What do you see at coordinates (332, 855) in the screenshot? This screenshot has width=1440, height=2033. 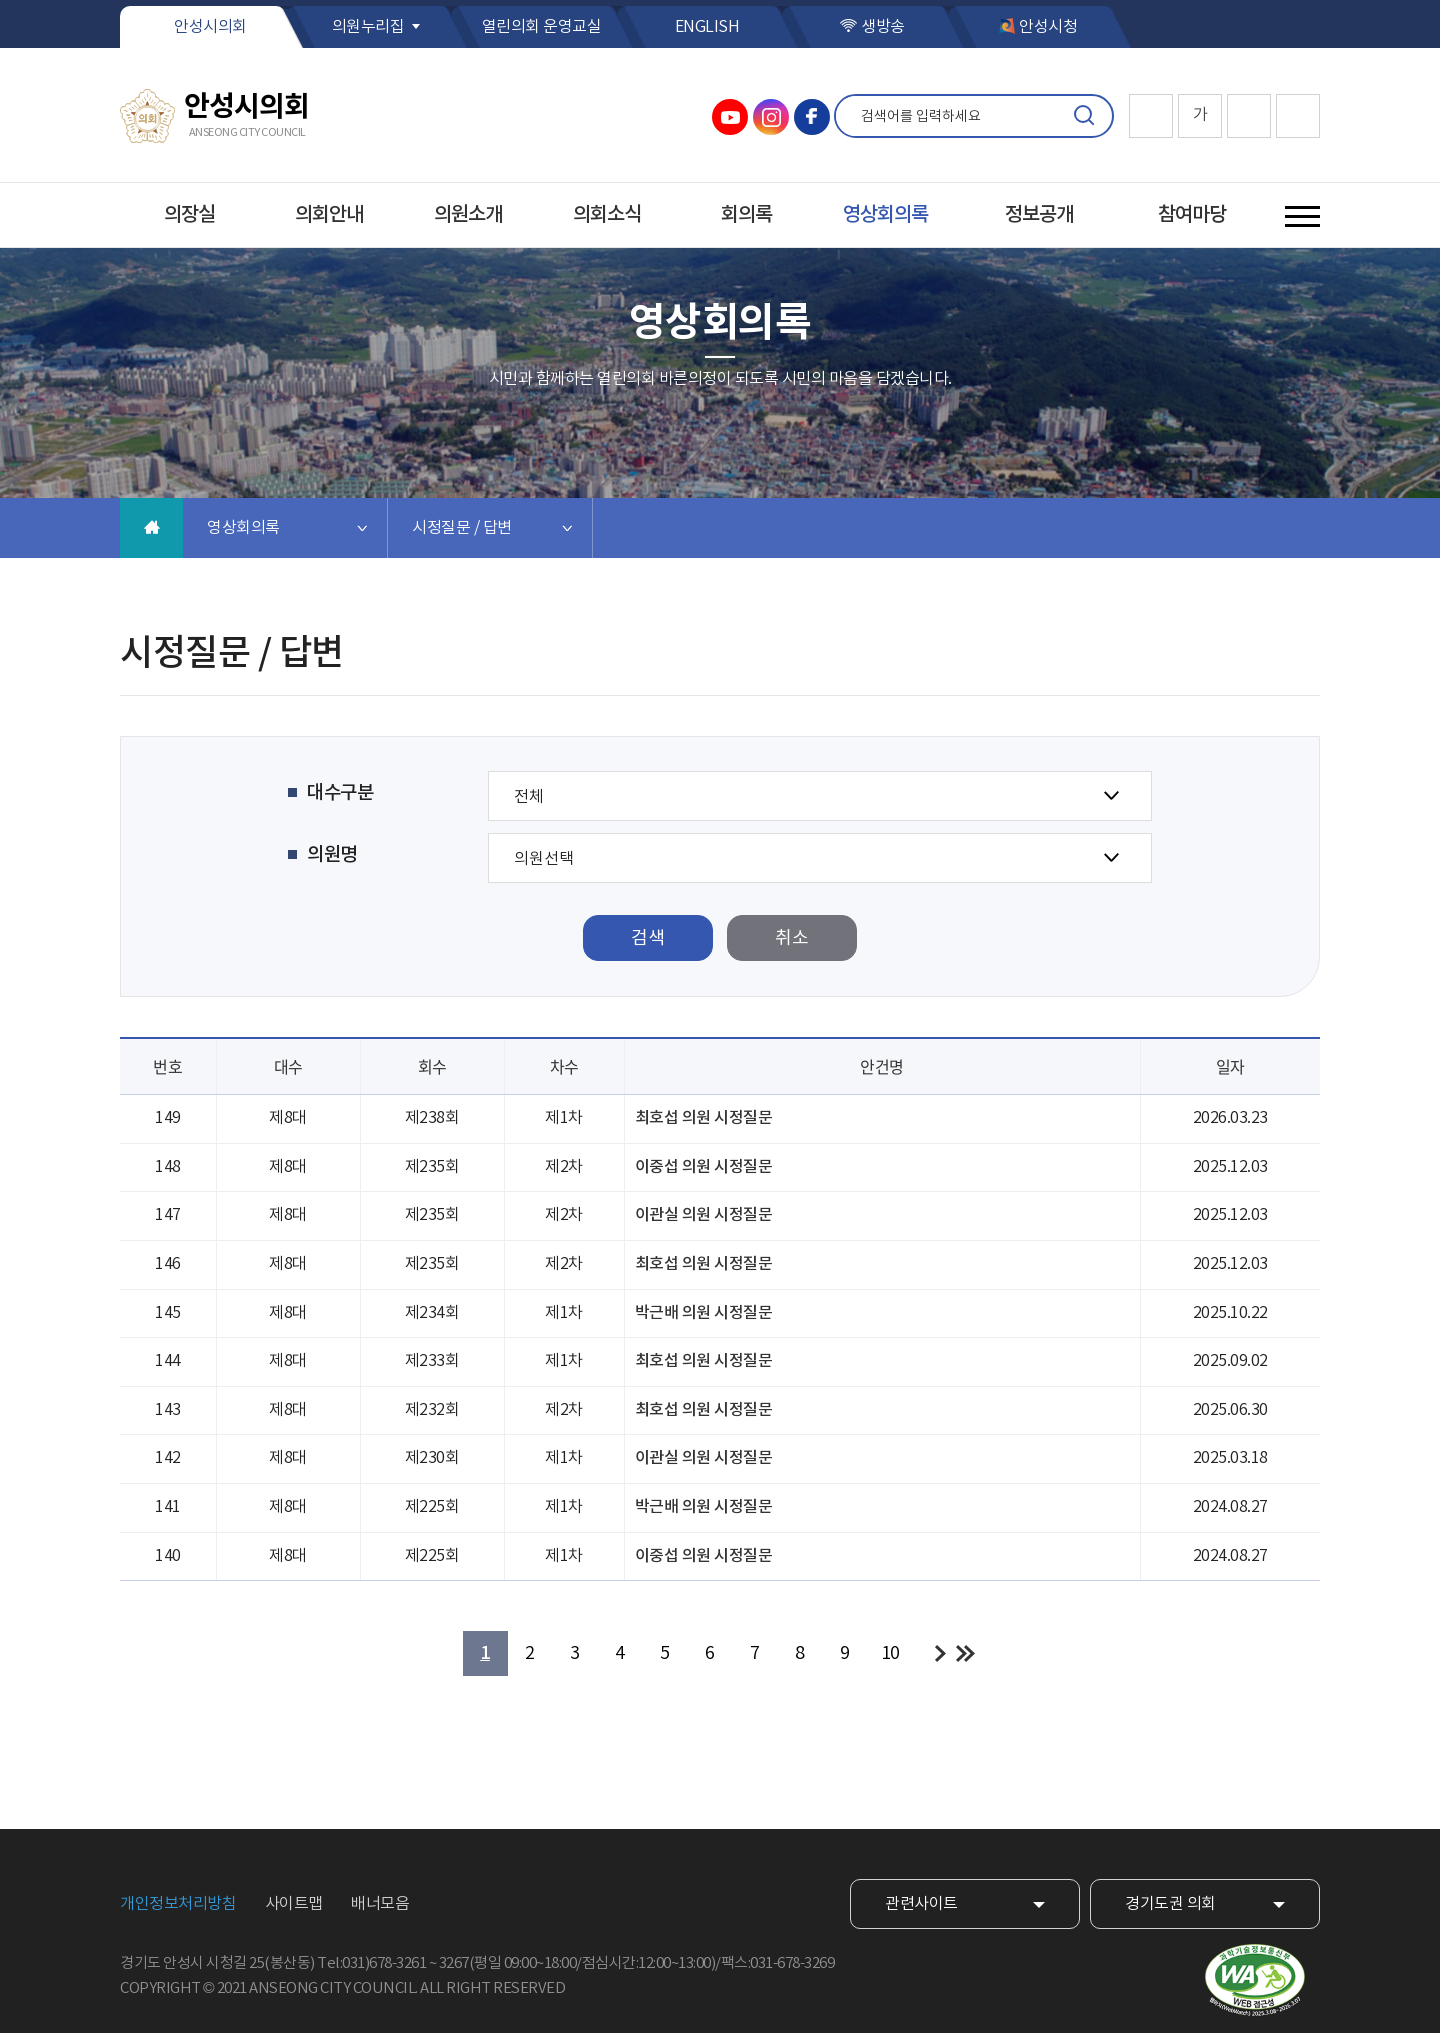 I see `의원명` at bounding box center [332, 855].